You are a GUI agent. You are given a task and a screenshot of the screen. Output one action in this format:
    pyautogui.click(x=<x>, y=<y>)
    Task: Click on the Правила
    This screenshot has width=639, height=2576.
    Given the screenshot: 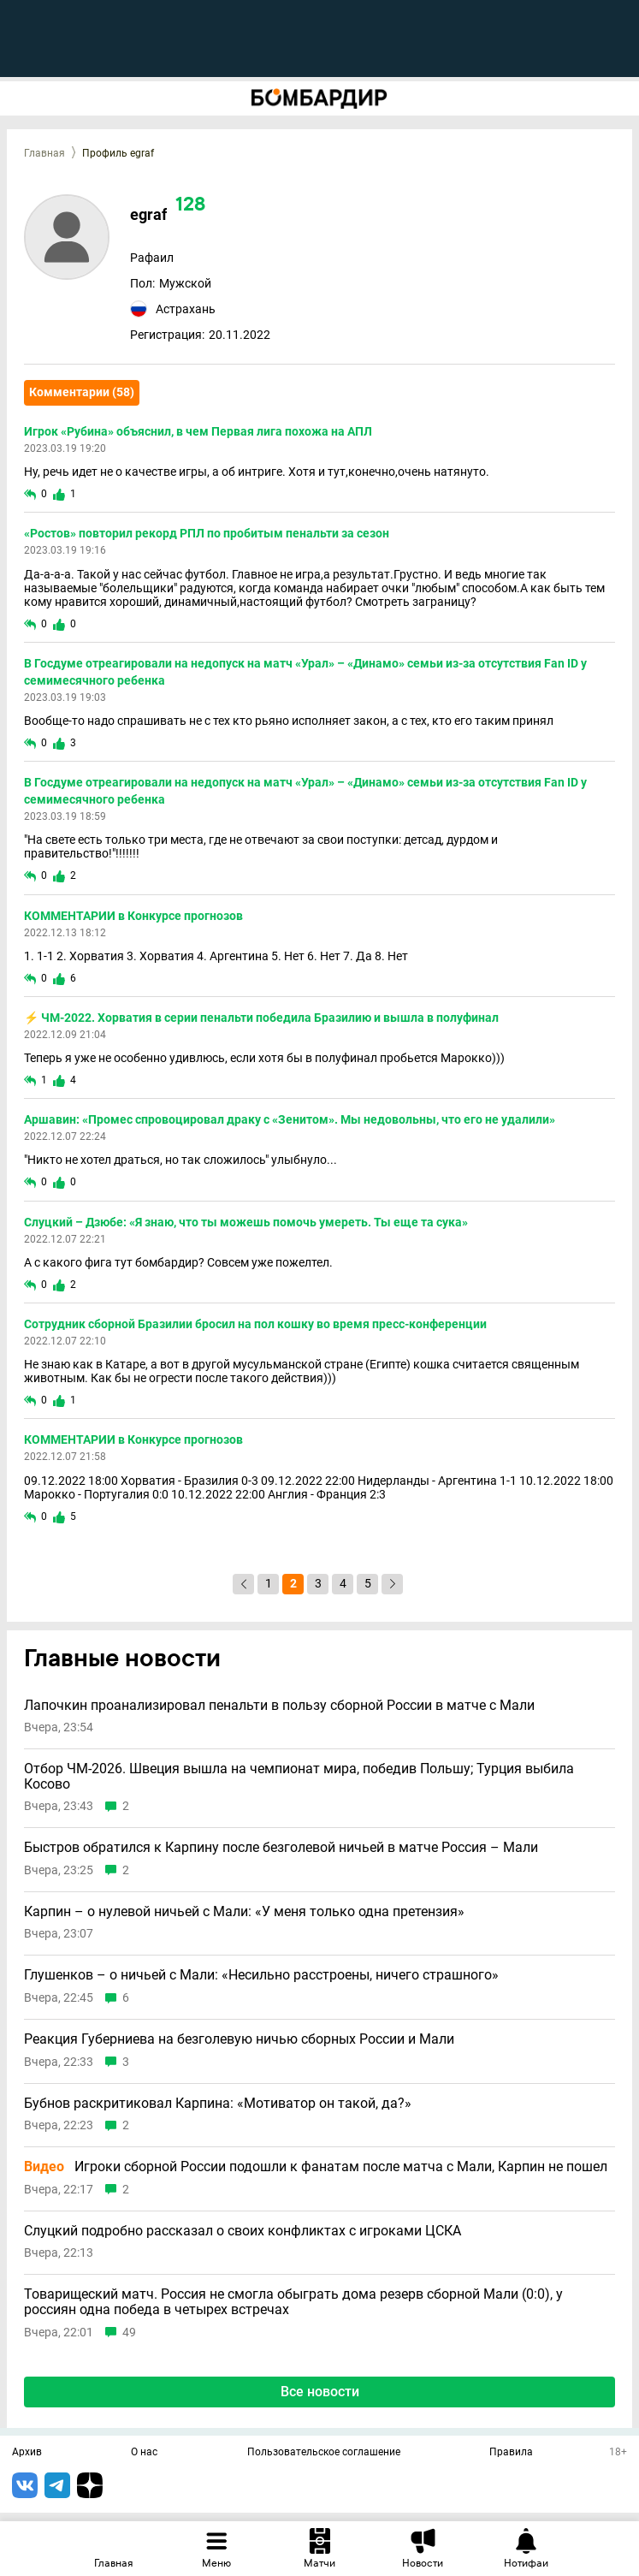 What is the action you would take?
    pyautogui.click(x=511, y=2453)
    